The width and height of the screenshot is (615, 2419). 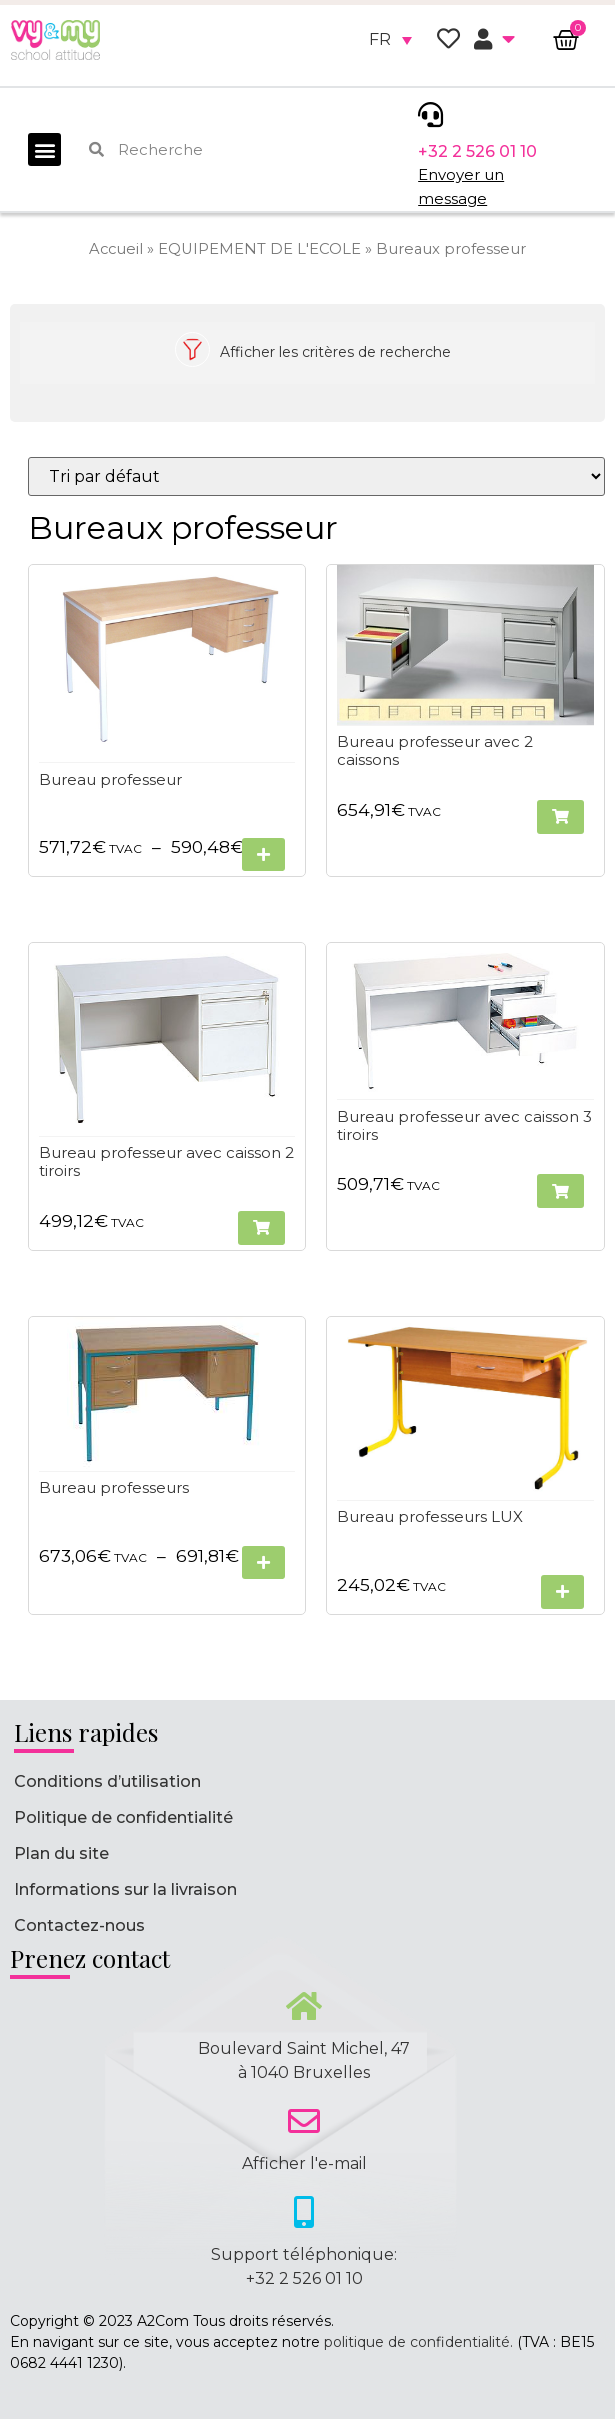 I want to click on Plan du site, so click(x=61, y=1853).